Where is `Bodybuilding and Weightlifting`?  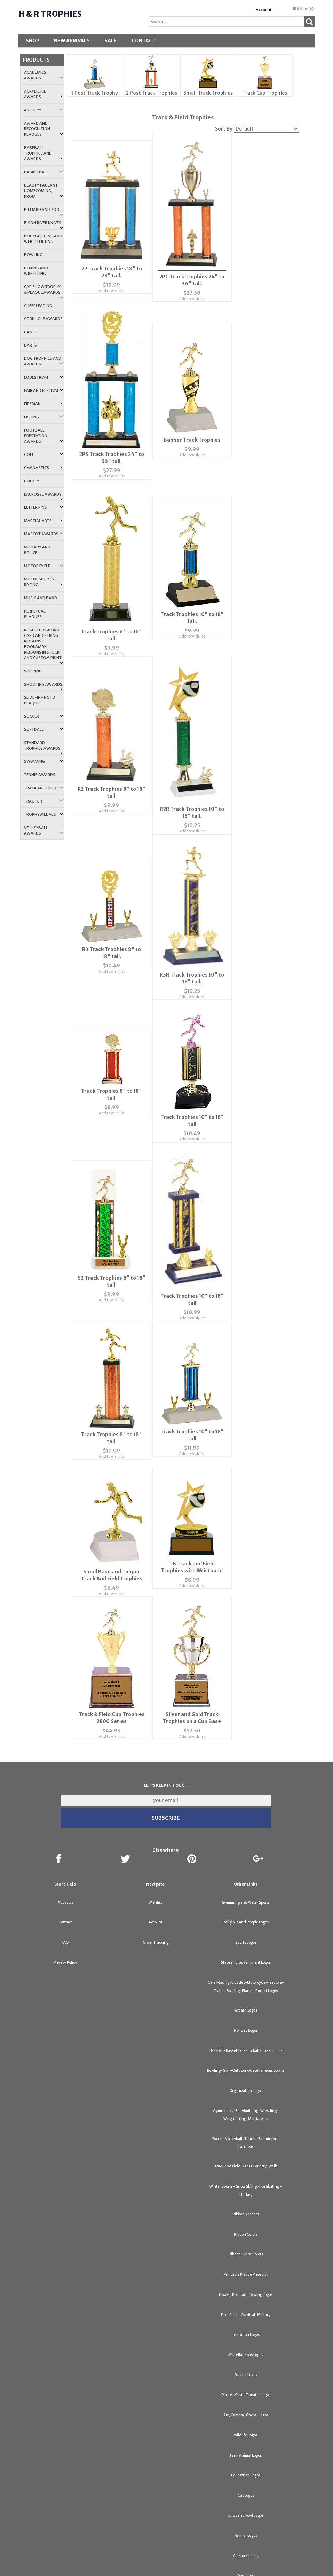
Bodybuilding and Weightlifting is located at coordinates (43, 239).